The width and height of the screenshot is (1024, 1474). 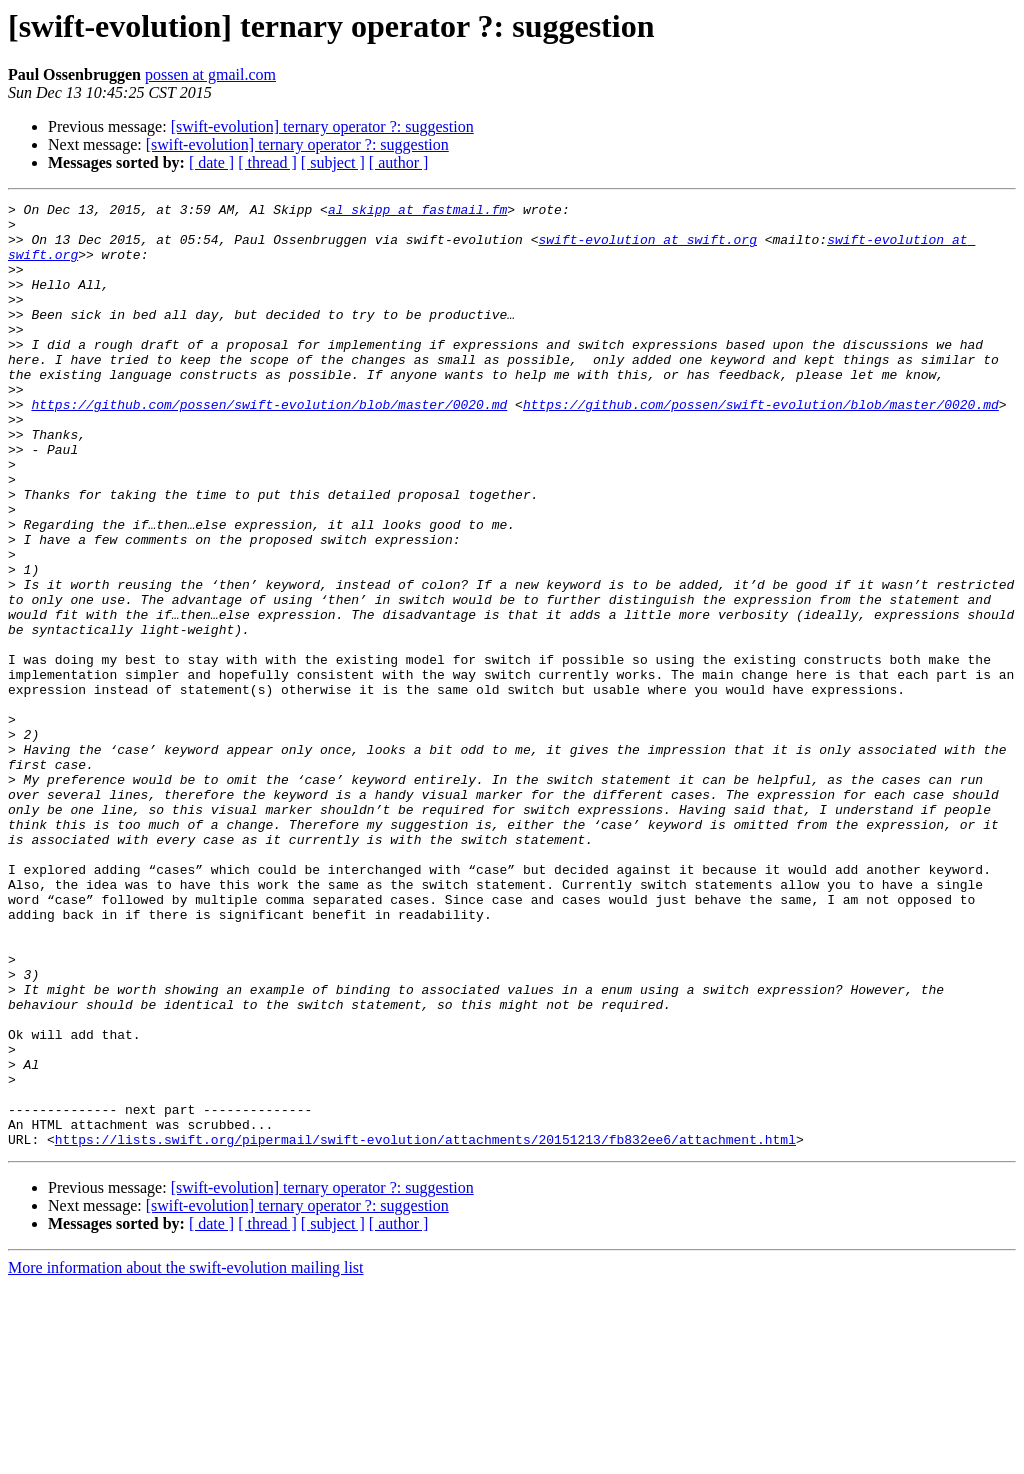 I want to click on possen at gmail.com, so click(x=210, y=74).